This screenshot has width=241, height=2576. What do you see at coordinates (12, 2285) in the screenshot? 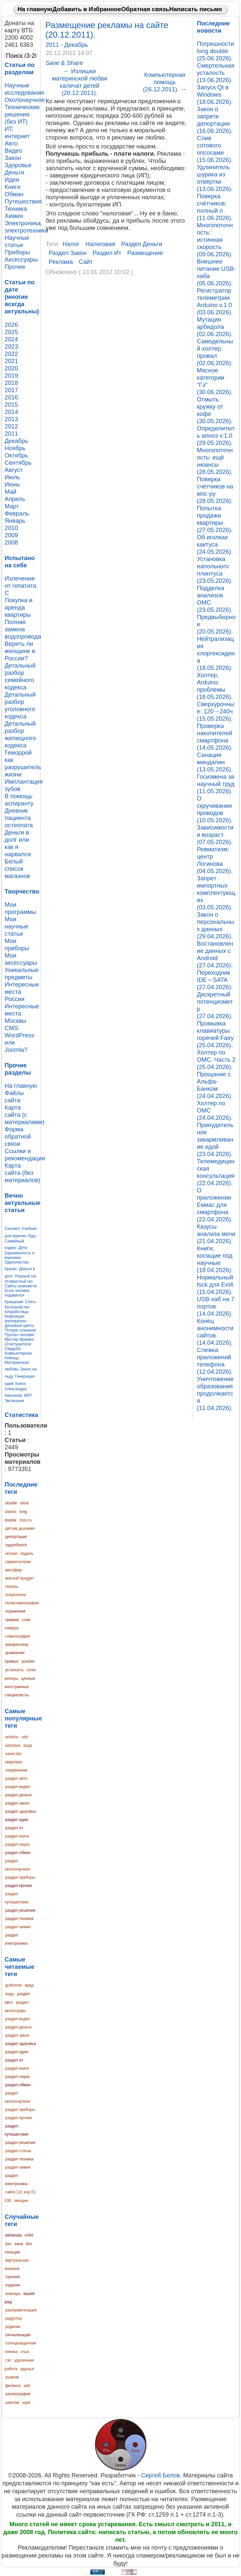
I see `издание` at bounding box center [12, 2285].